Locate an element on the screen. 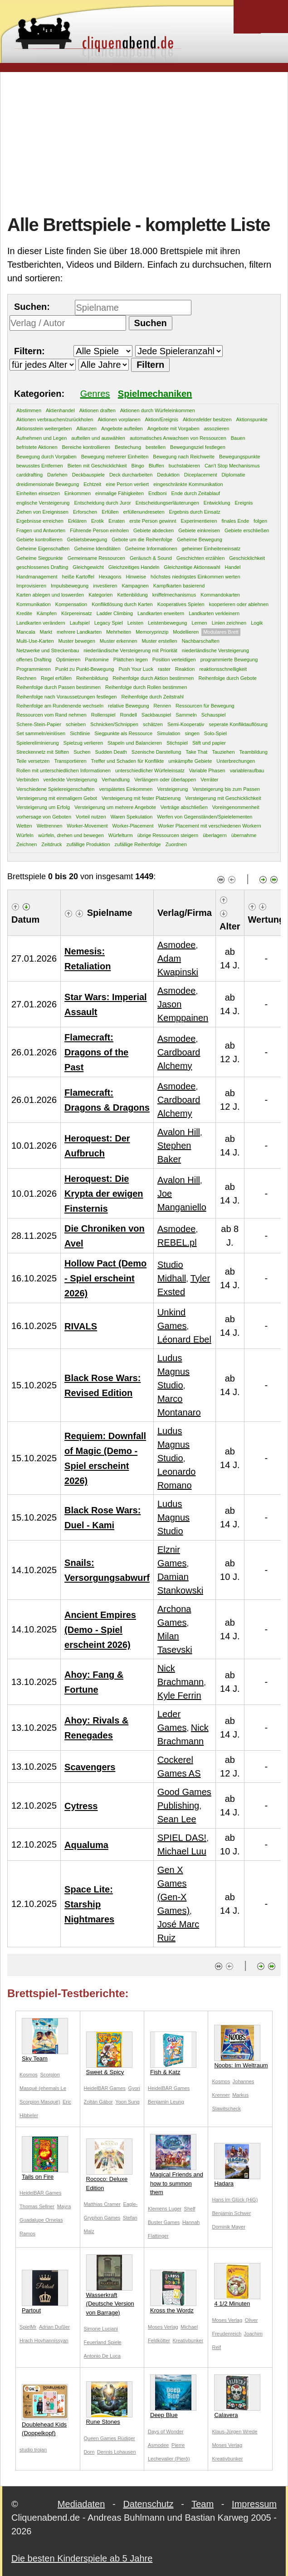 The height and width of the screenshot is (2576, 288). Kommandokarten is located at coordinates (220, 594).